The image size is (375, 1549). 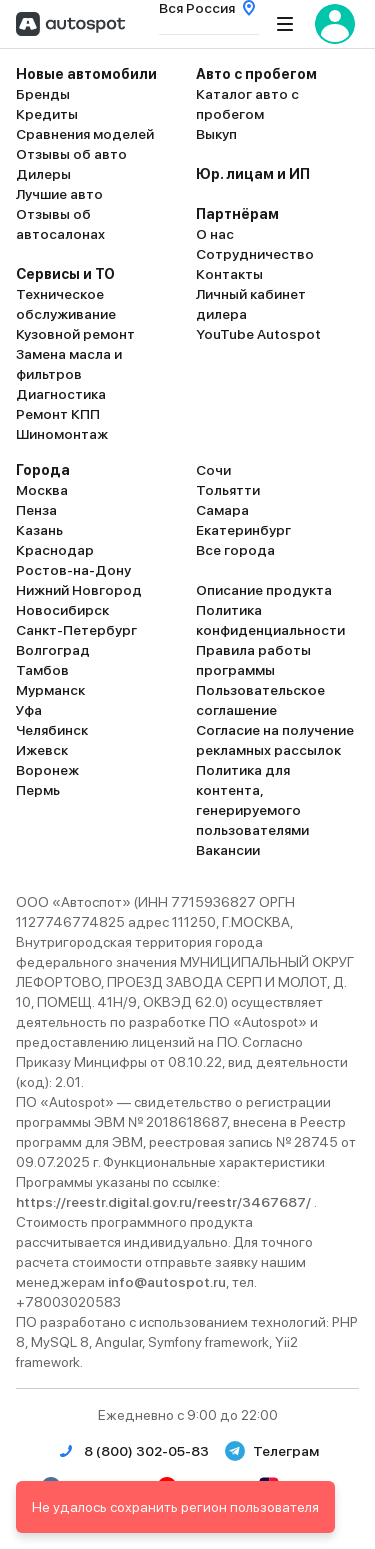 I want to click on Пенза, so click(x=36, y=510).